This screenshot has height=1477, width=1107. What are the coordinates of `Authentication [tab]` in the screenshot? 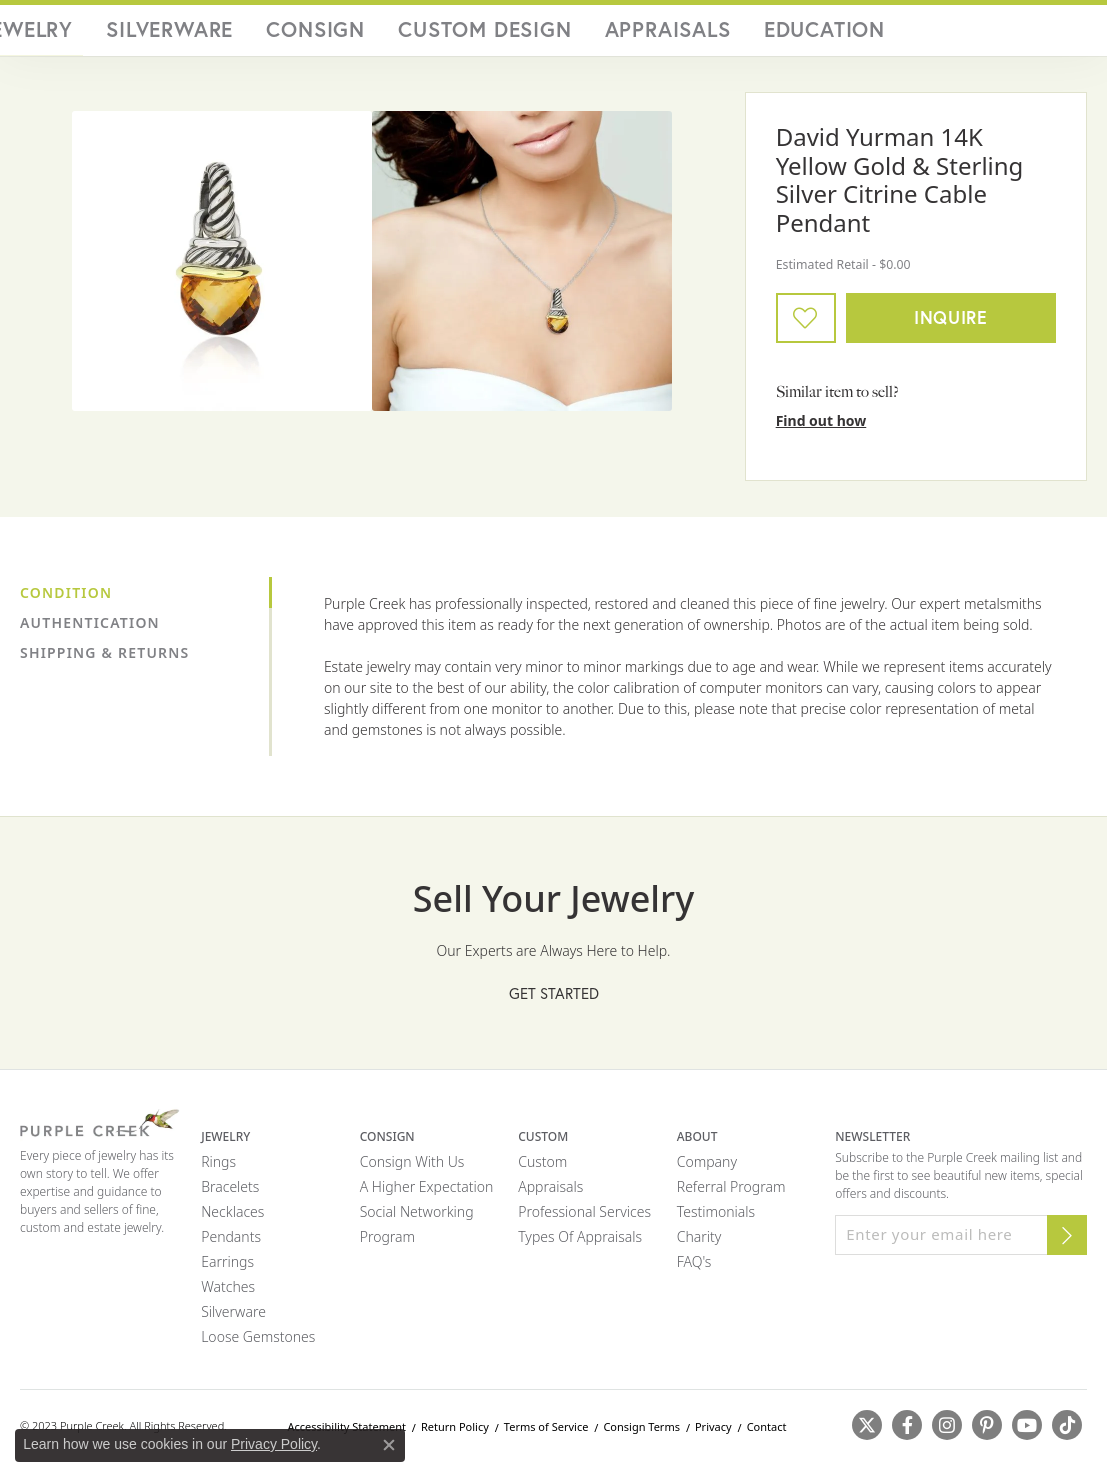 It's located at (90, 629).